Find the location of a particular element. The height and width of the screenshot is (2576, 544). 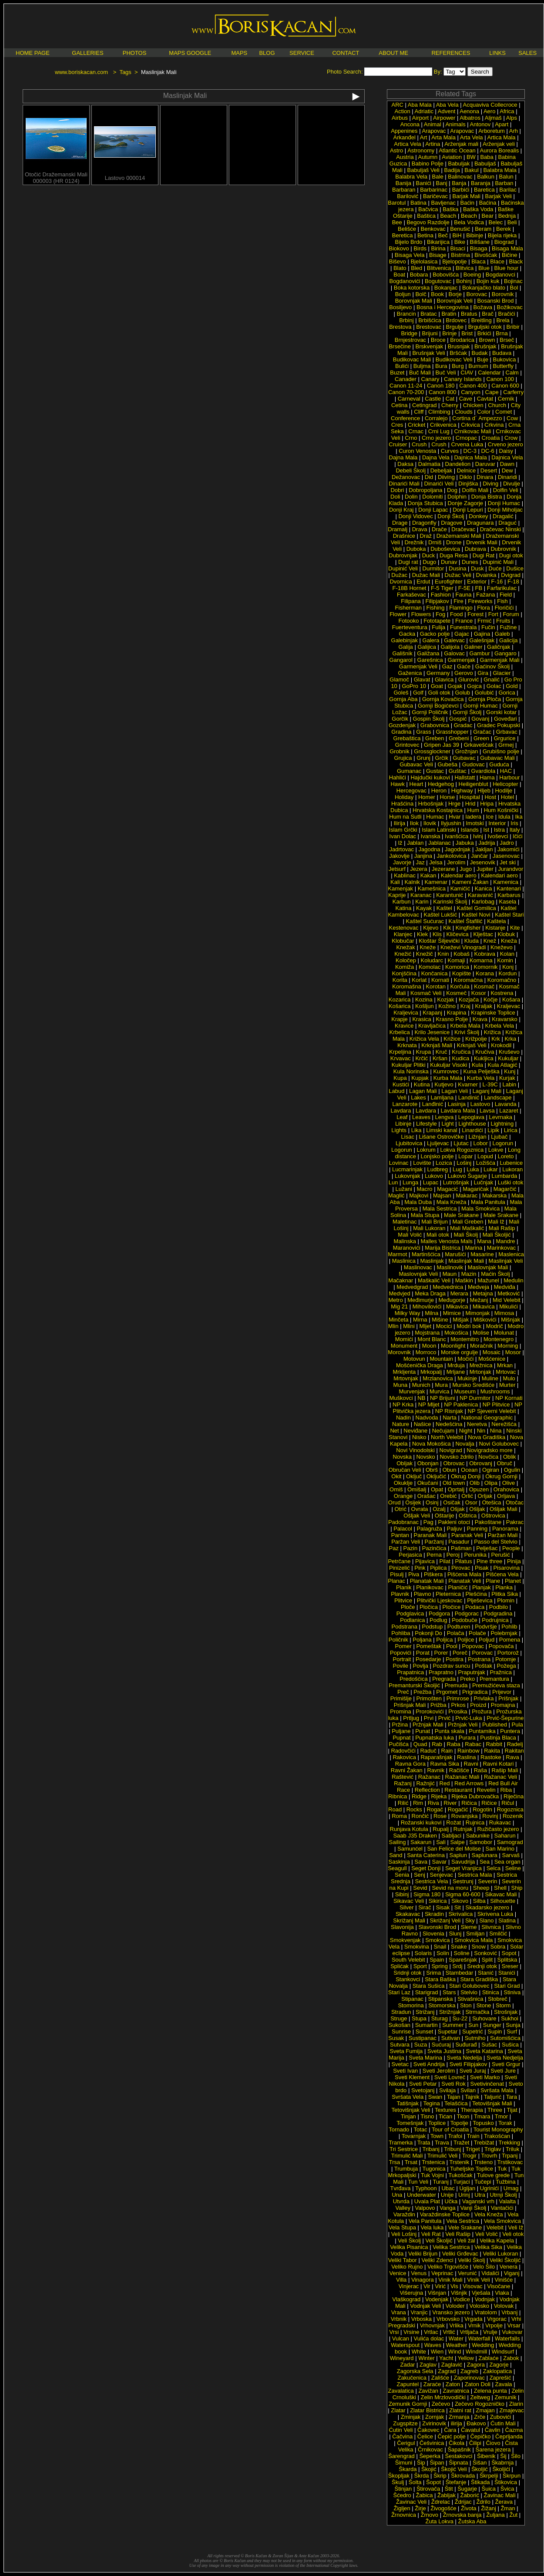

Selca is located at coordinates (494, 1868).